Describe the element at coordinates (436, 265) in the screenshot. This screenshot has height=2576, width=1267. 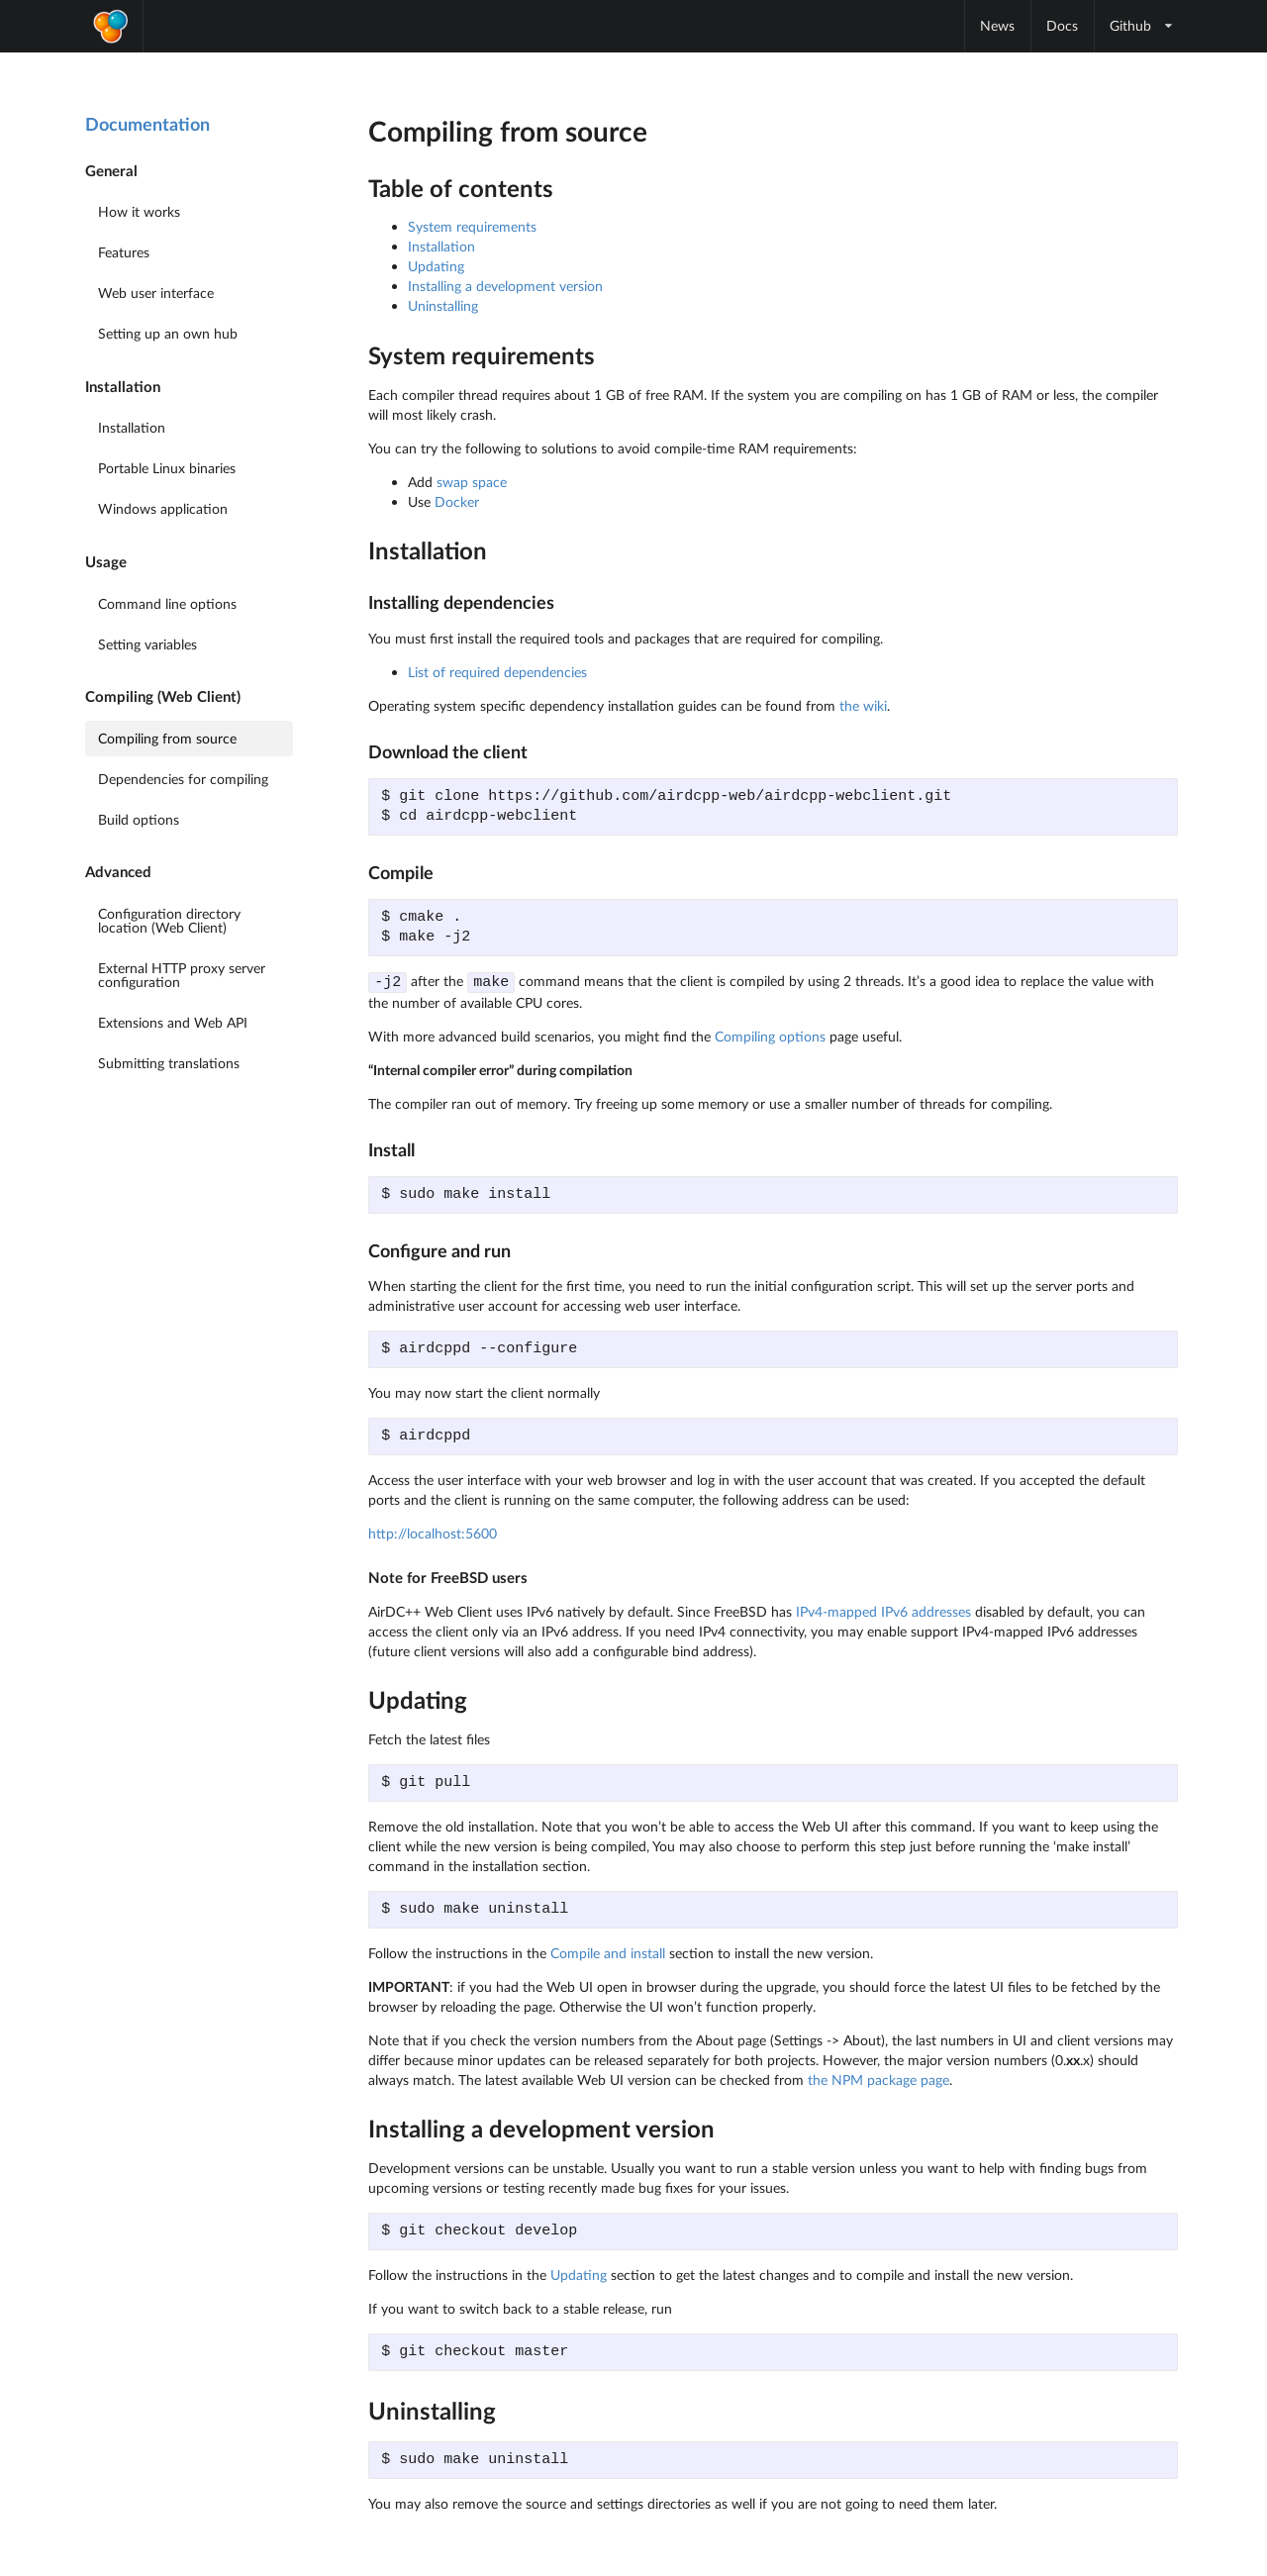
I see `Updating` at that location.